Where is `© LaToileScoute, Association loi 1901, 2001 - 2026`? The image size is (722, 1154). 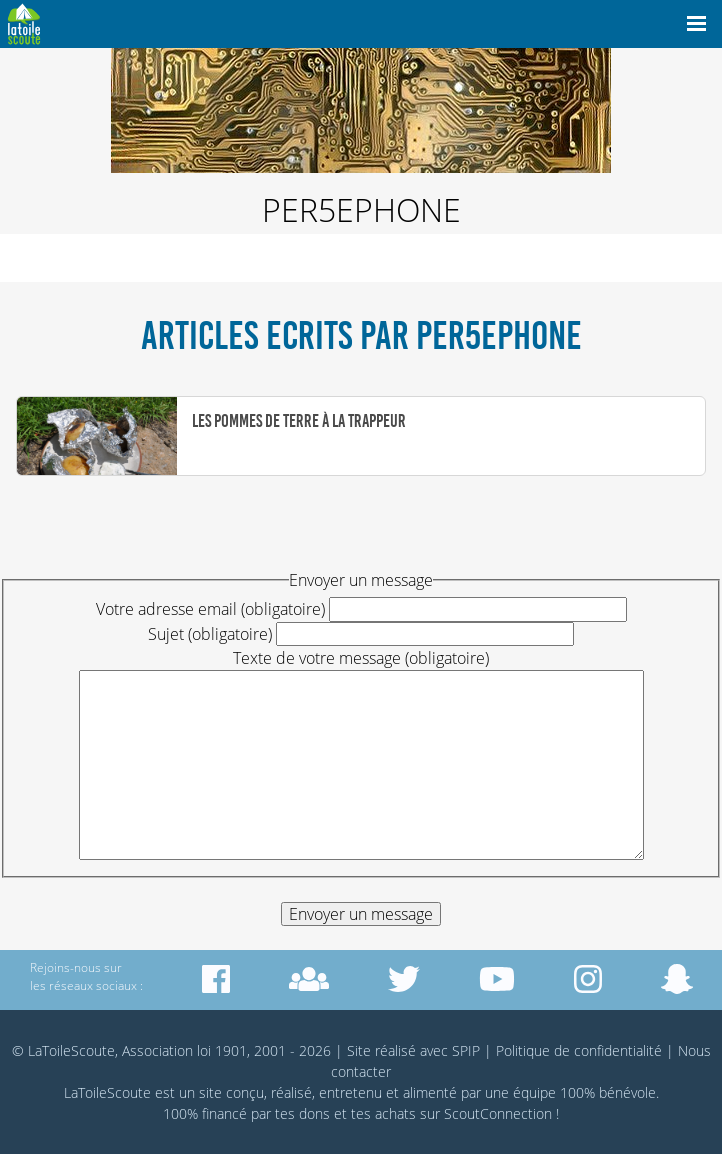
© LaToileScoute, Association loi 1901, 2001 - 2026 is located at coordinates (171, 1050).